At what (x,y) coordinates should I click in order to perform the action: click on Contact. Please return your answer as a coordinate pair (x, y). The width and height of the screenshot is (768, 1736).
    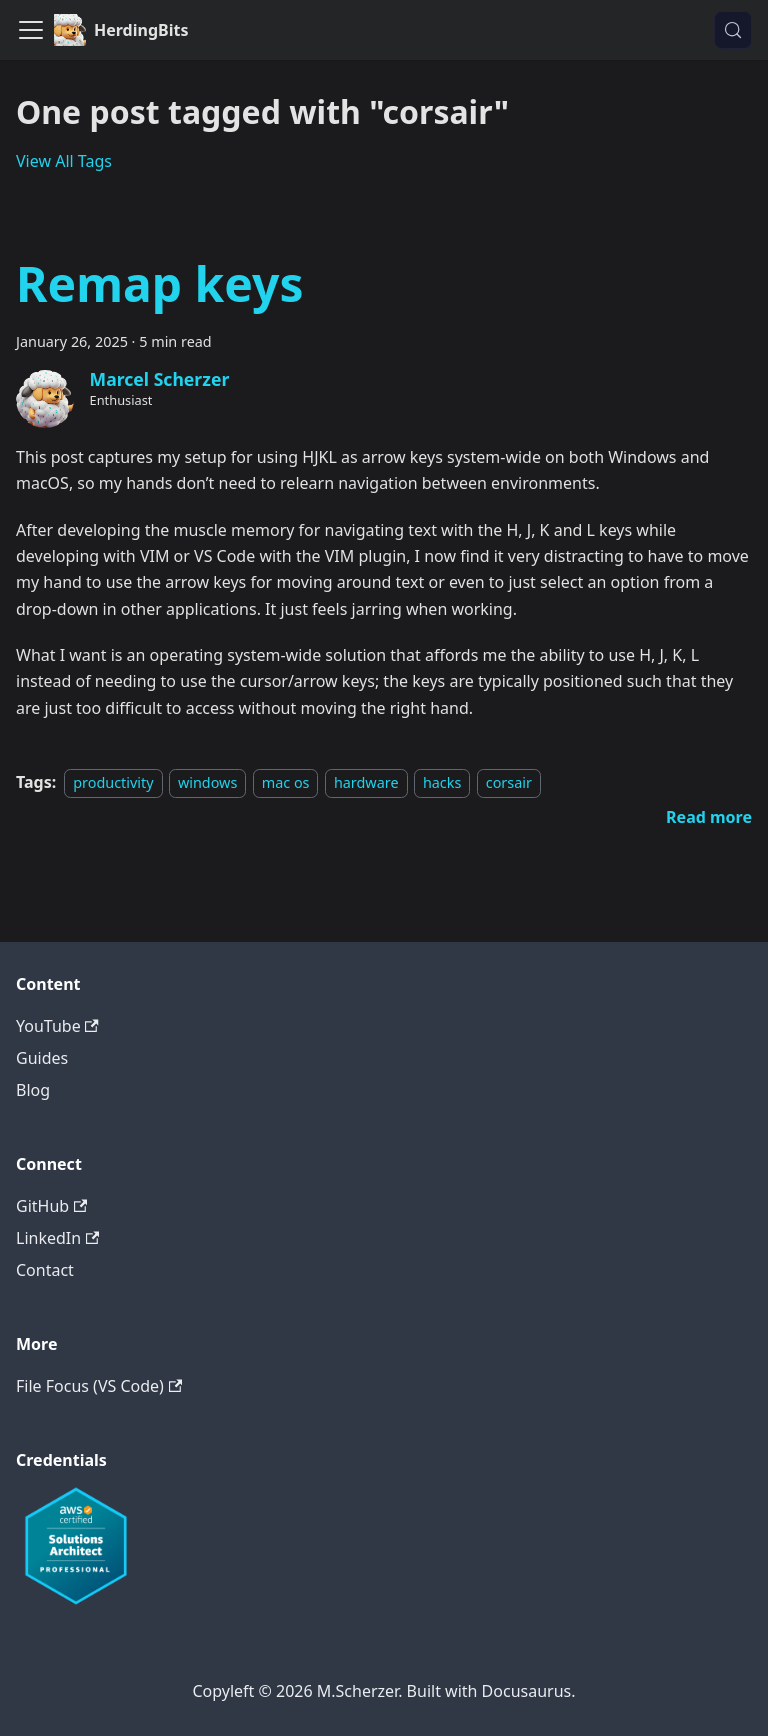
    Looking at the image, I should click on (45, 1270).